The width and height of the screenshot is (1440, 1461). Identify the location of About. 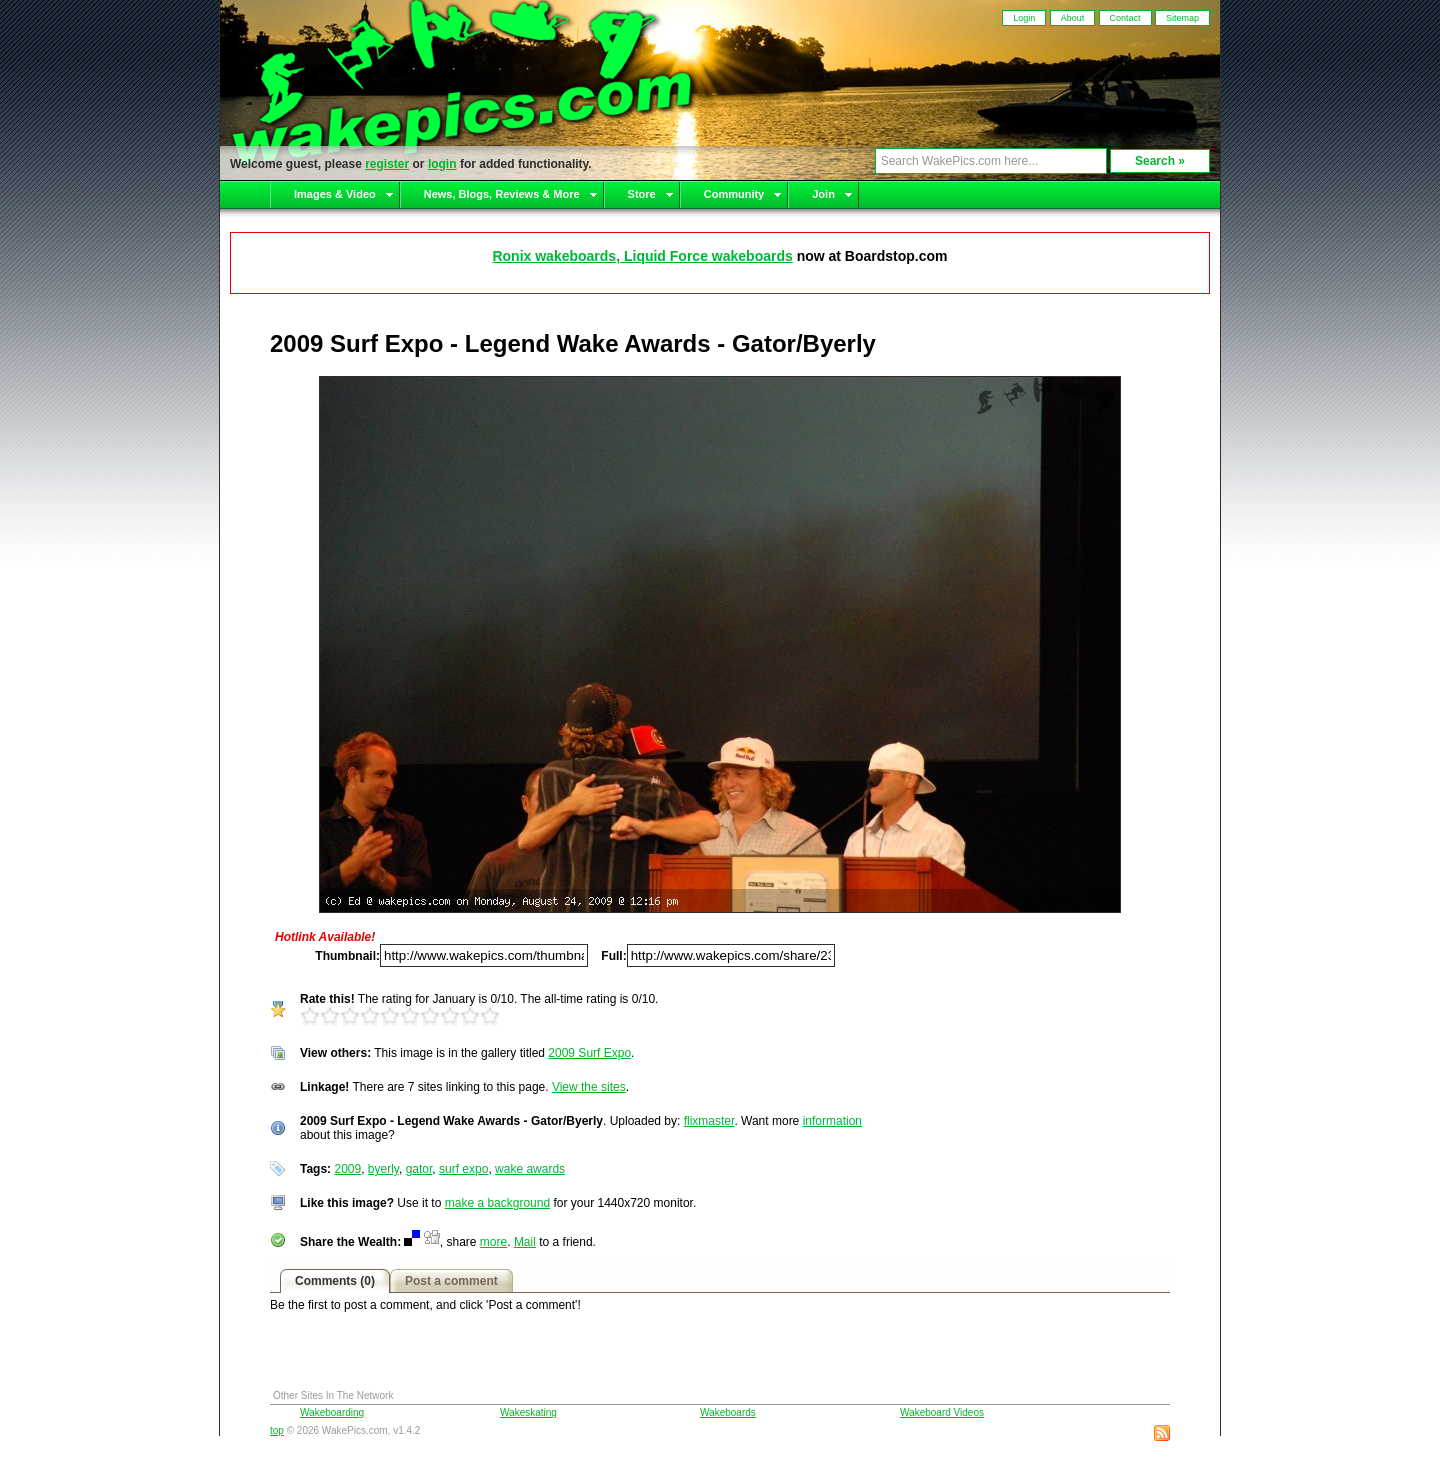
(1073, 18).